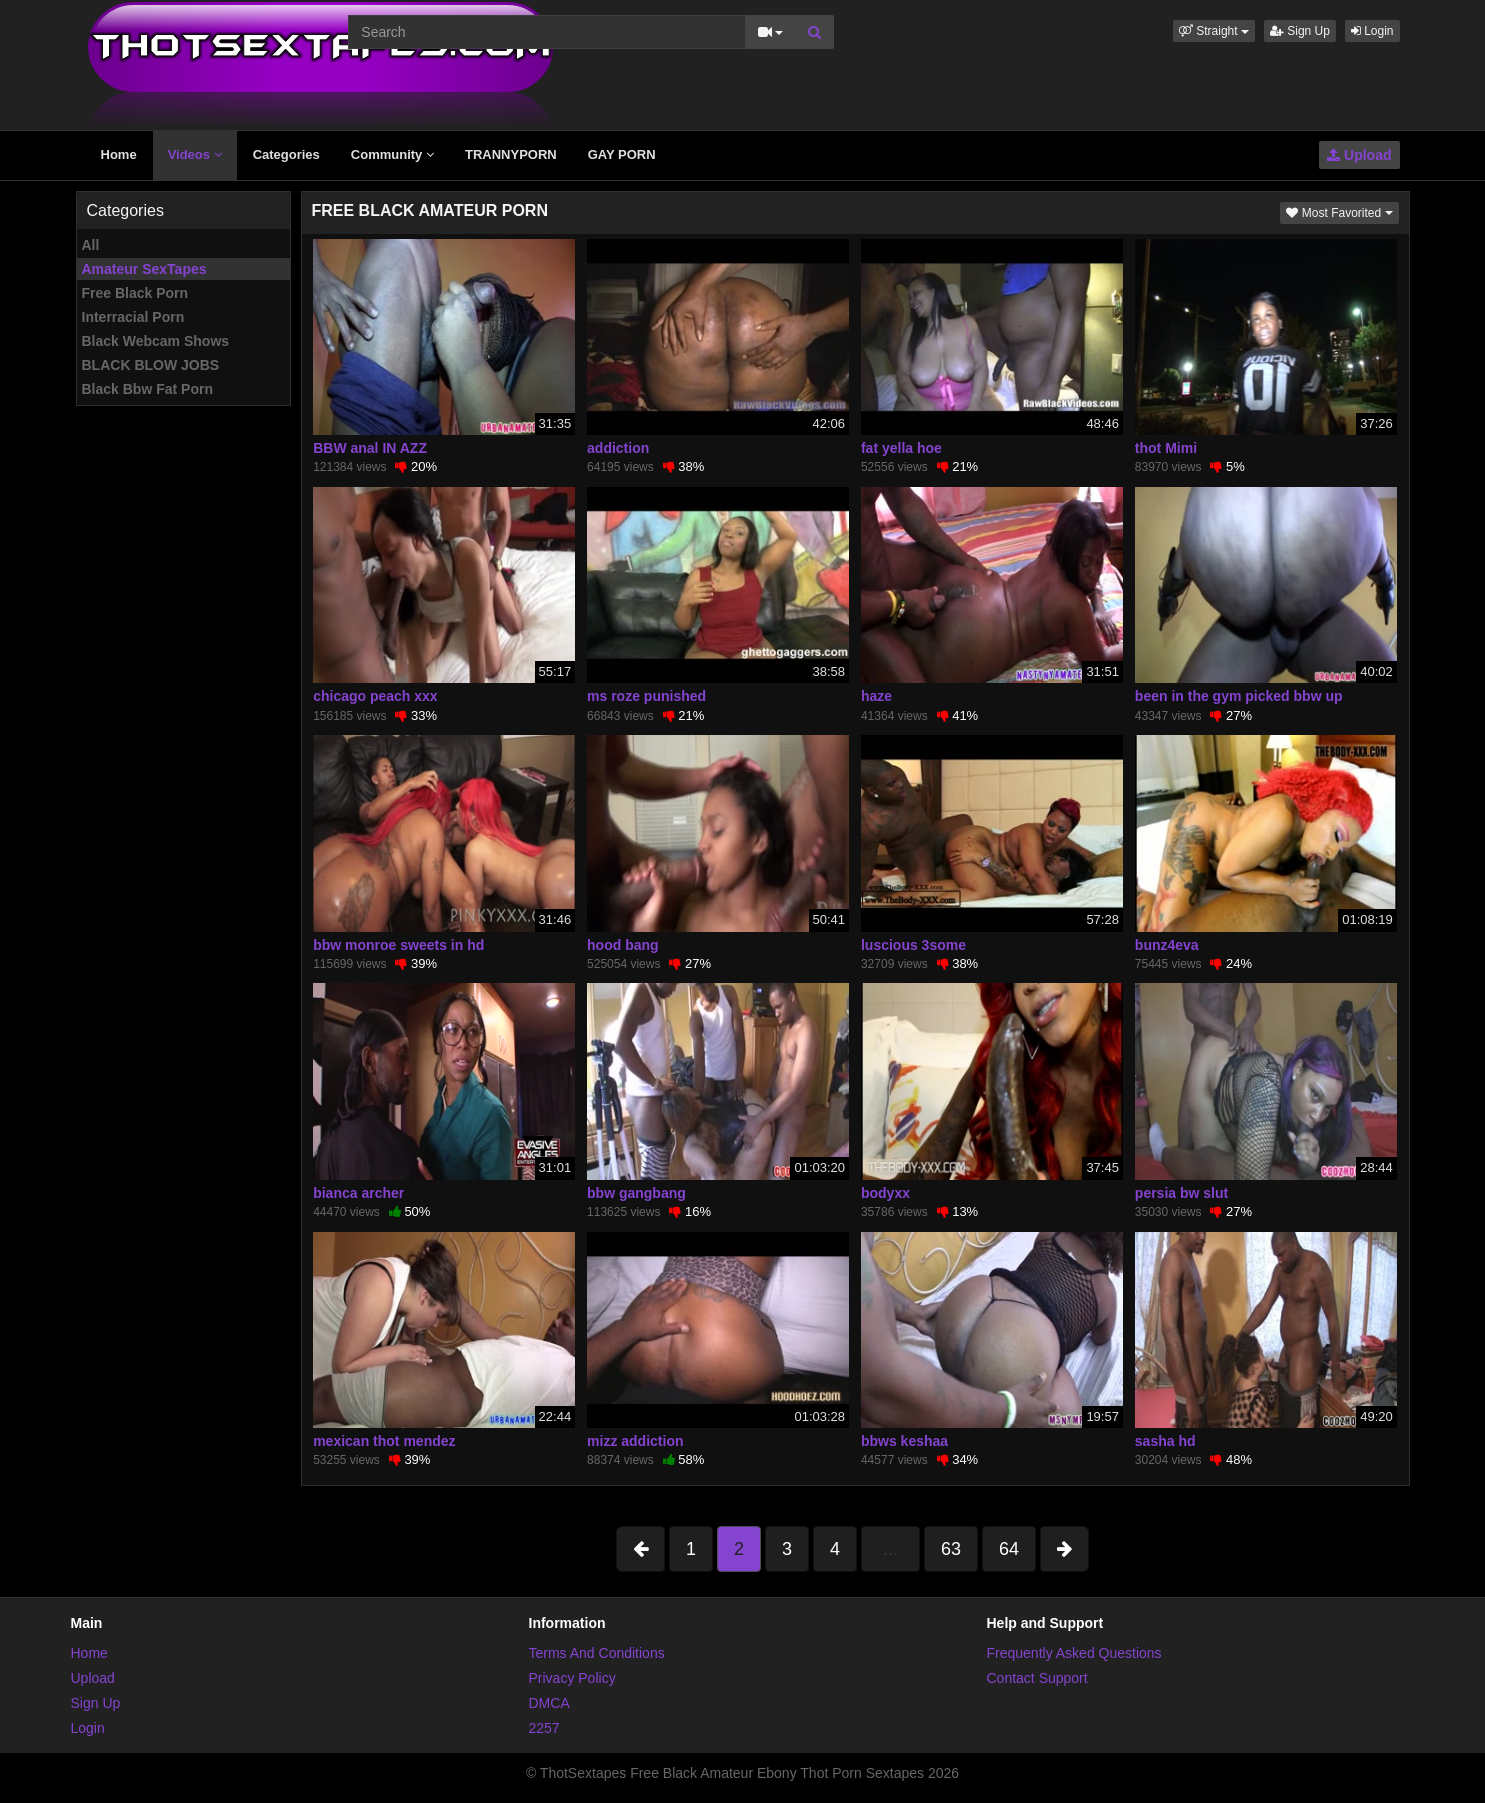 Image resolution: width=1485 pixels, height=1803 pixels. I want to click on haze, so click(876, 696).